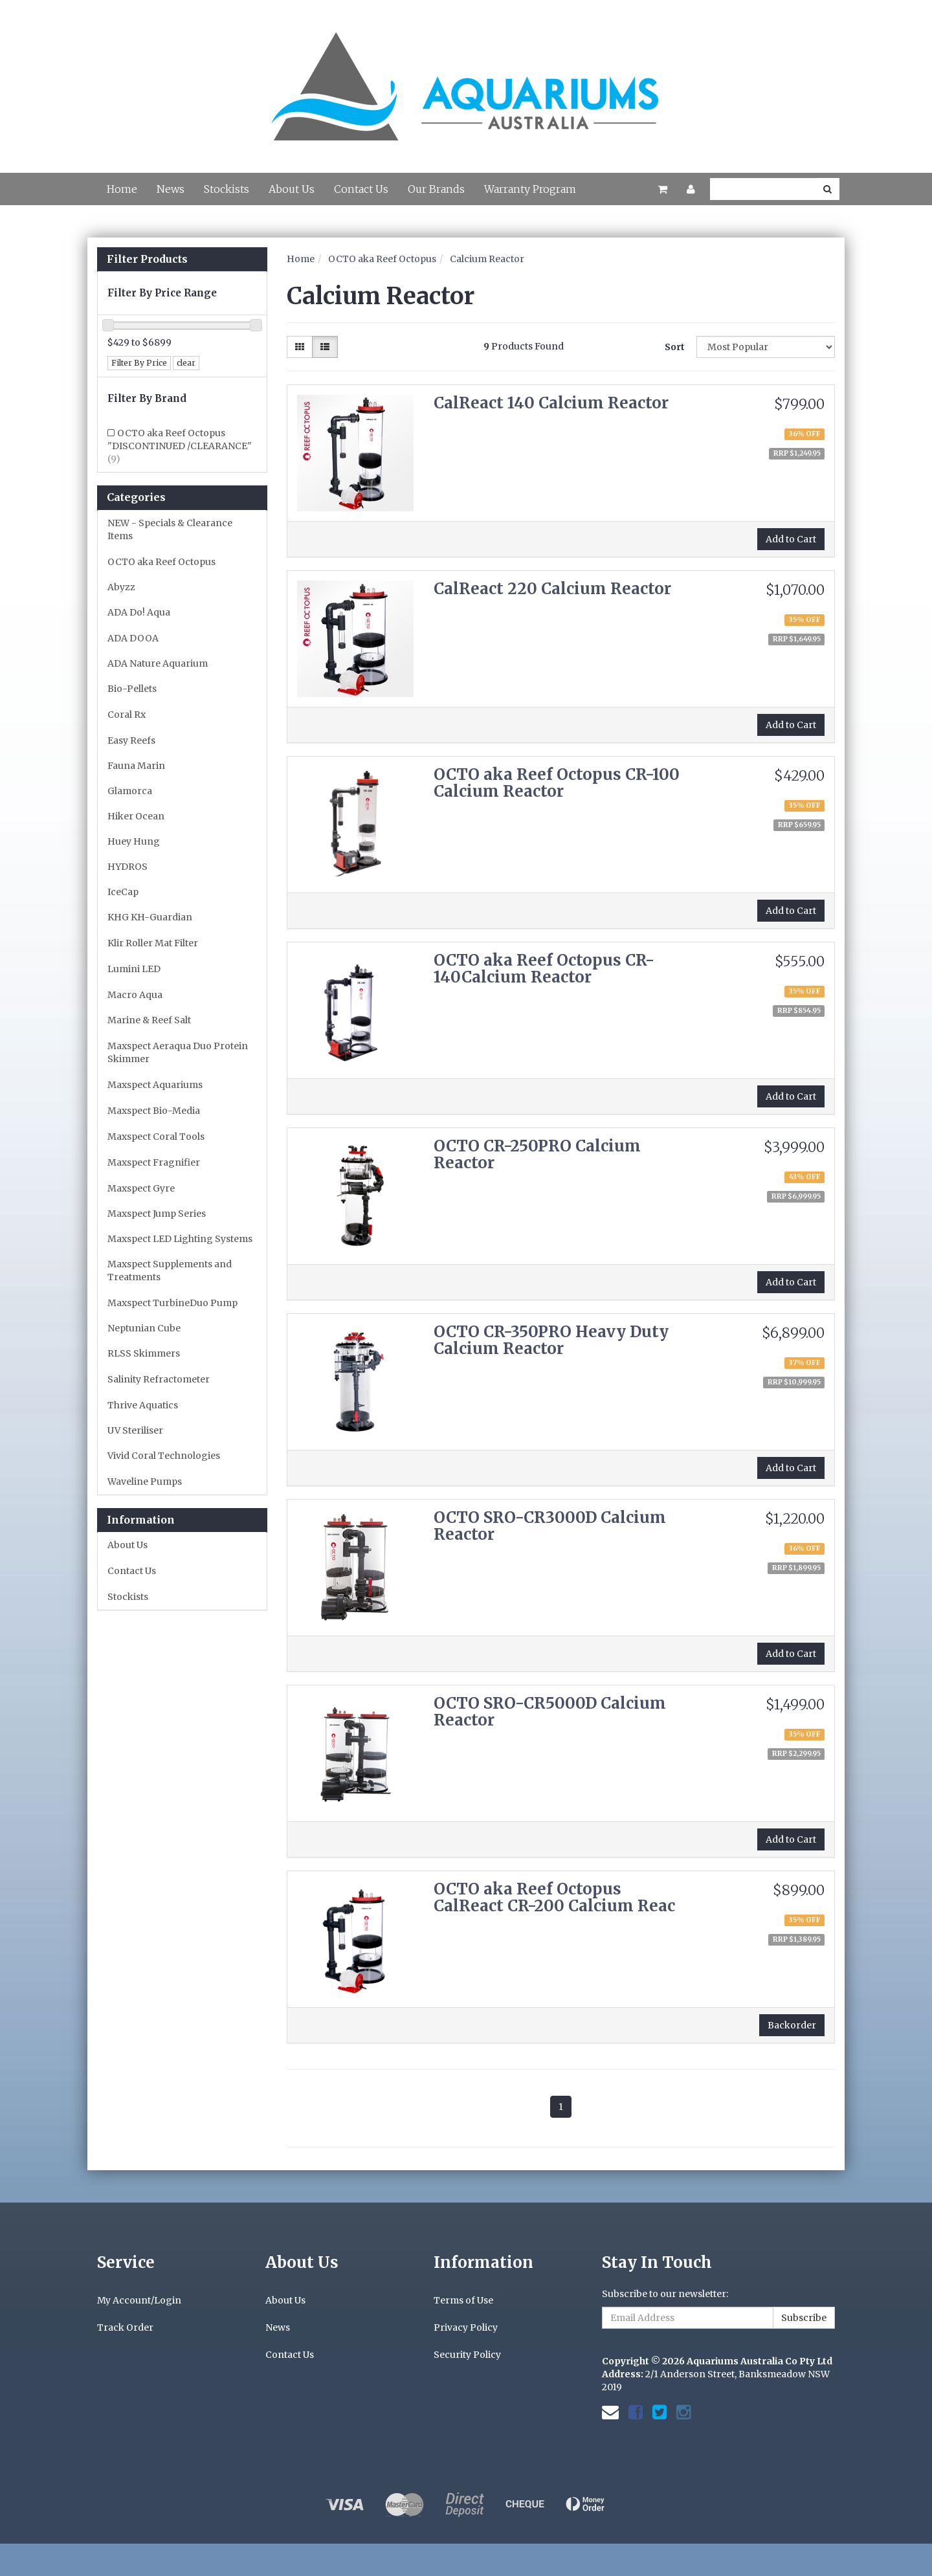 This screenshot has width=932, height=2576. Describe the element at coordinates (144, 1481) in the screenshot. I see `Waveline Pumps` at that location.